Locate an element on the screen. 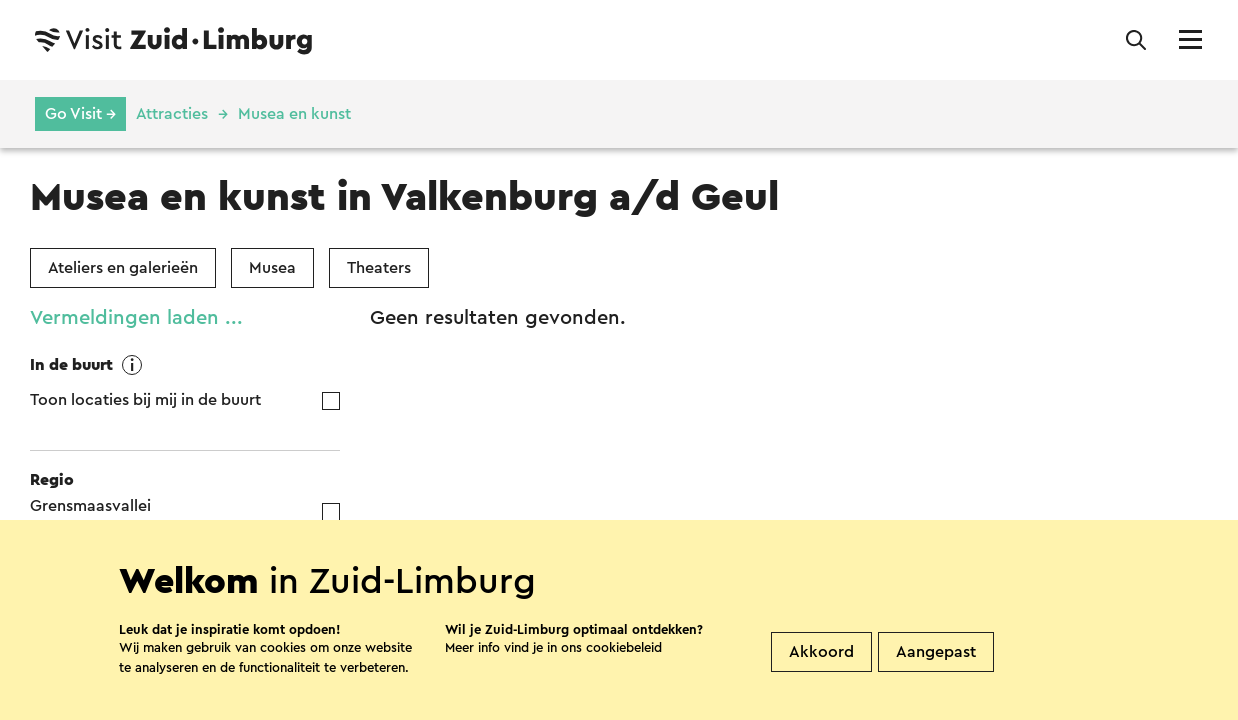 This screenshot has height=720, width=1238. Akkoord is located at coordinates (821, 663).